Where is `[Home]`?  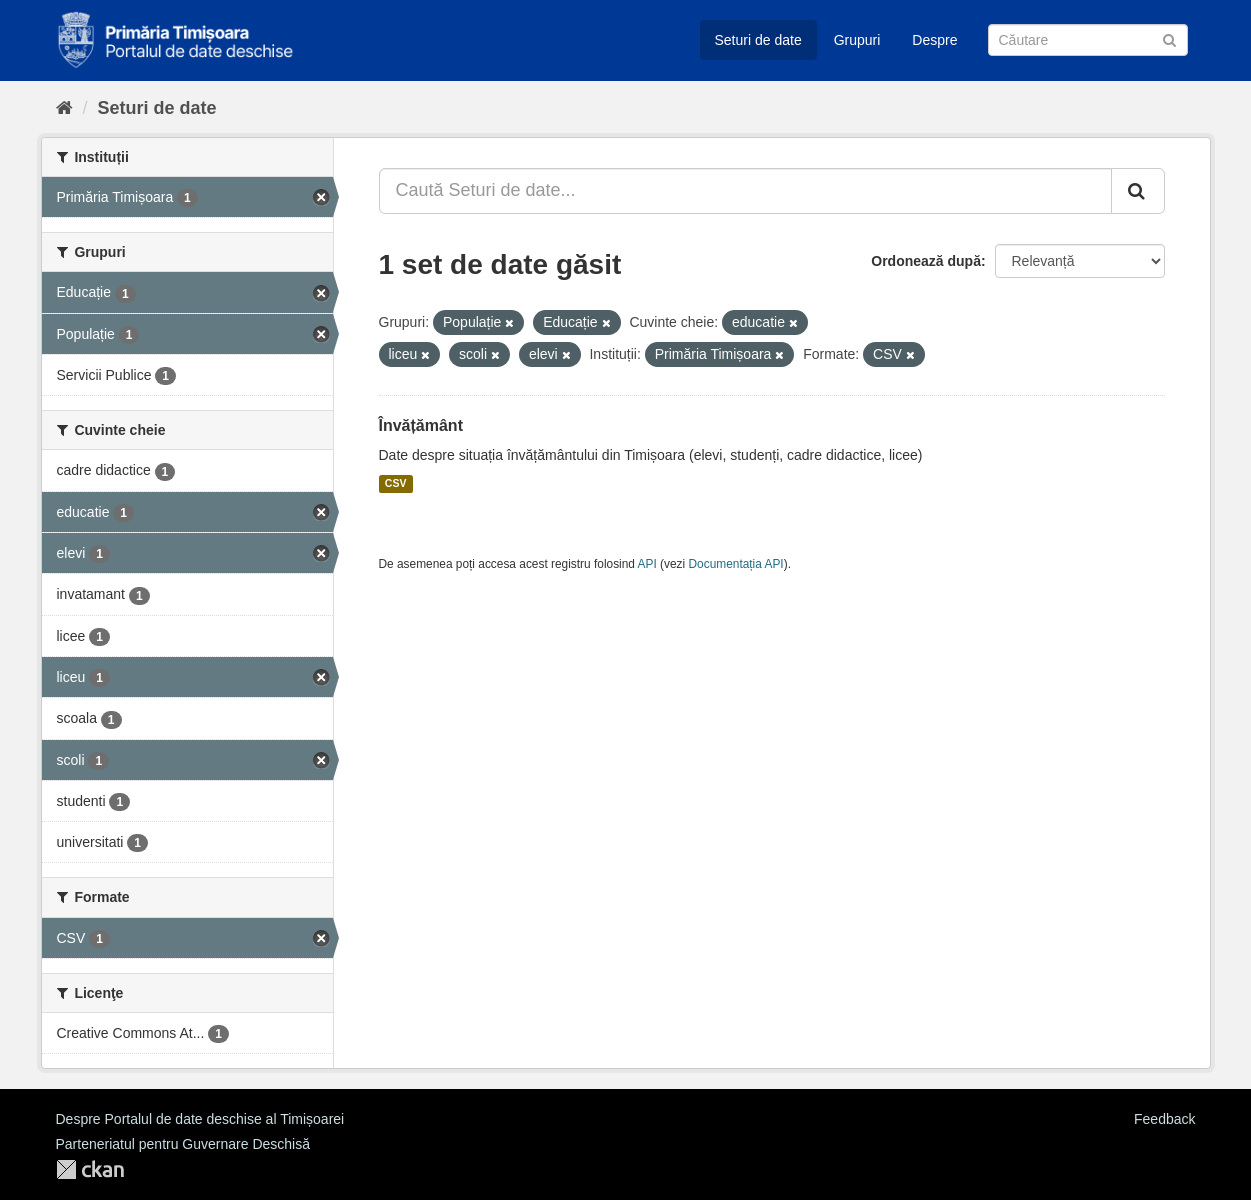 [Home] is located at coordinates (64, 108).